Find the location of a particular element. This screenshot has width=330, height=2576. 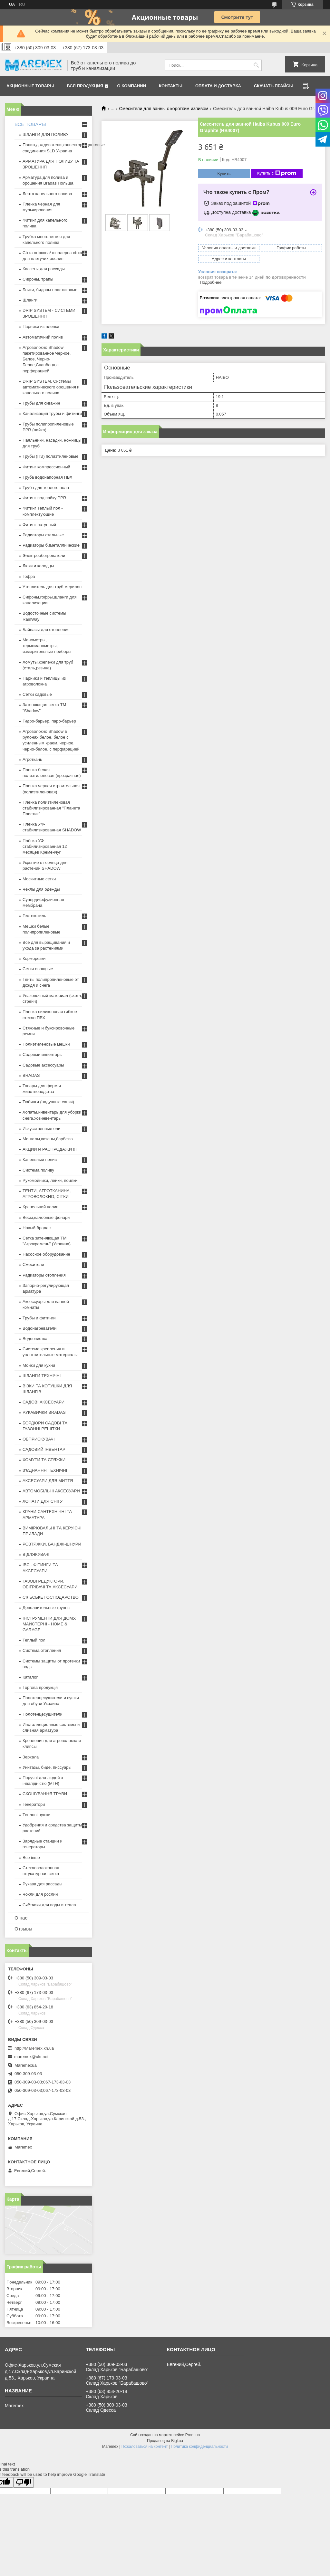

АКСЕСУАРИ ДЛЯ МИТТЯ is located at coordinates (48, 1480).